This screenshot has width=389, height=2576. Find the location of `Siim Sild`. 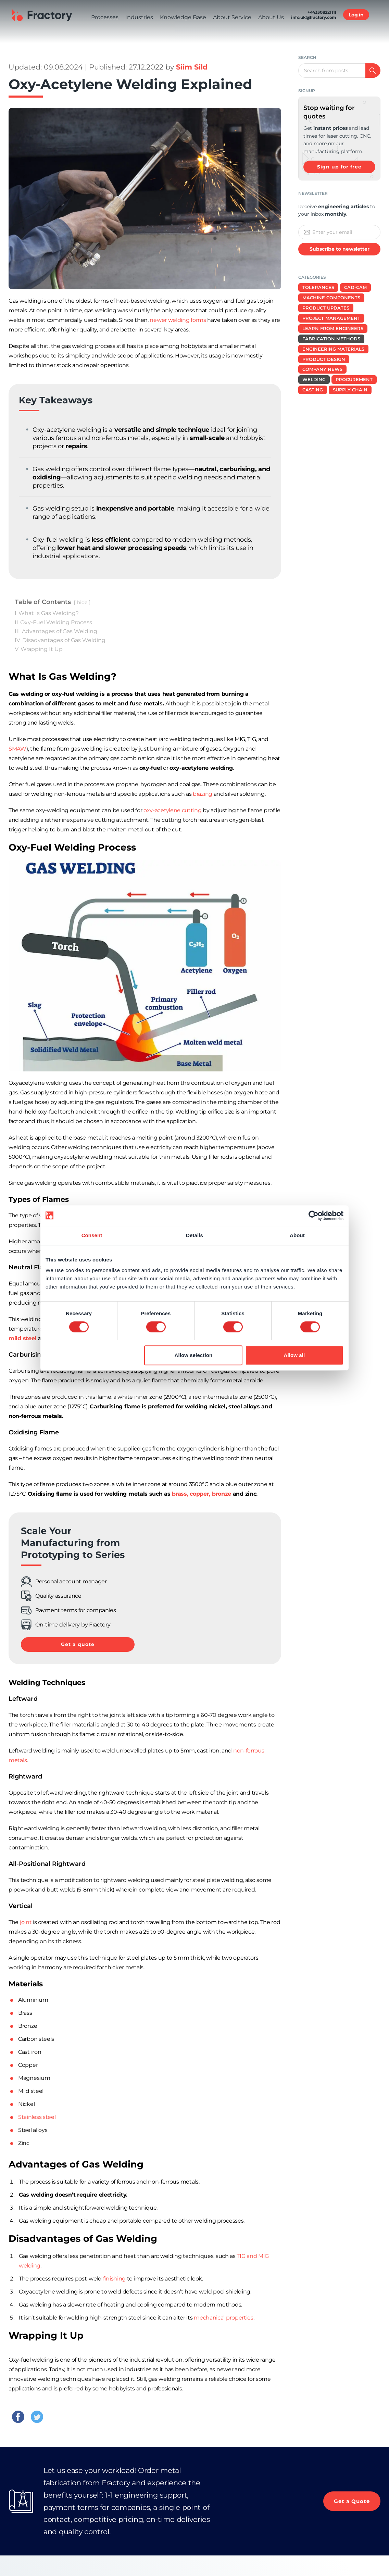

Siim Sild is located at coordinates (192, 67).